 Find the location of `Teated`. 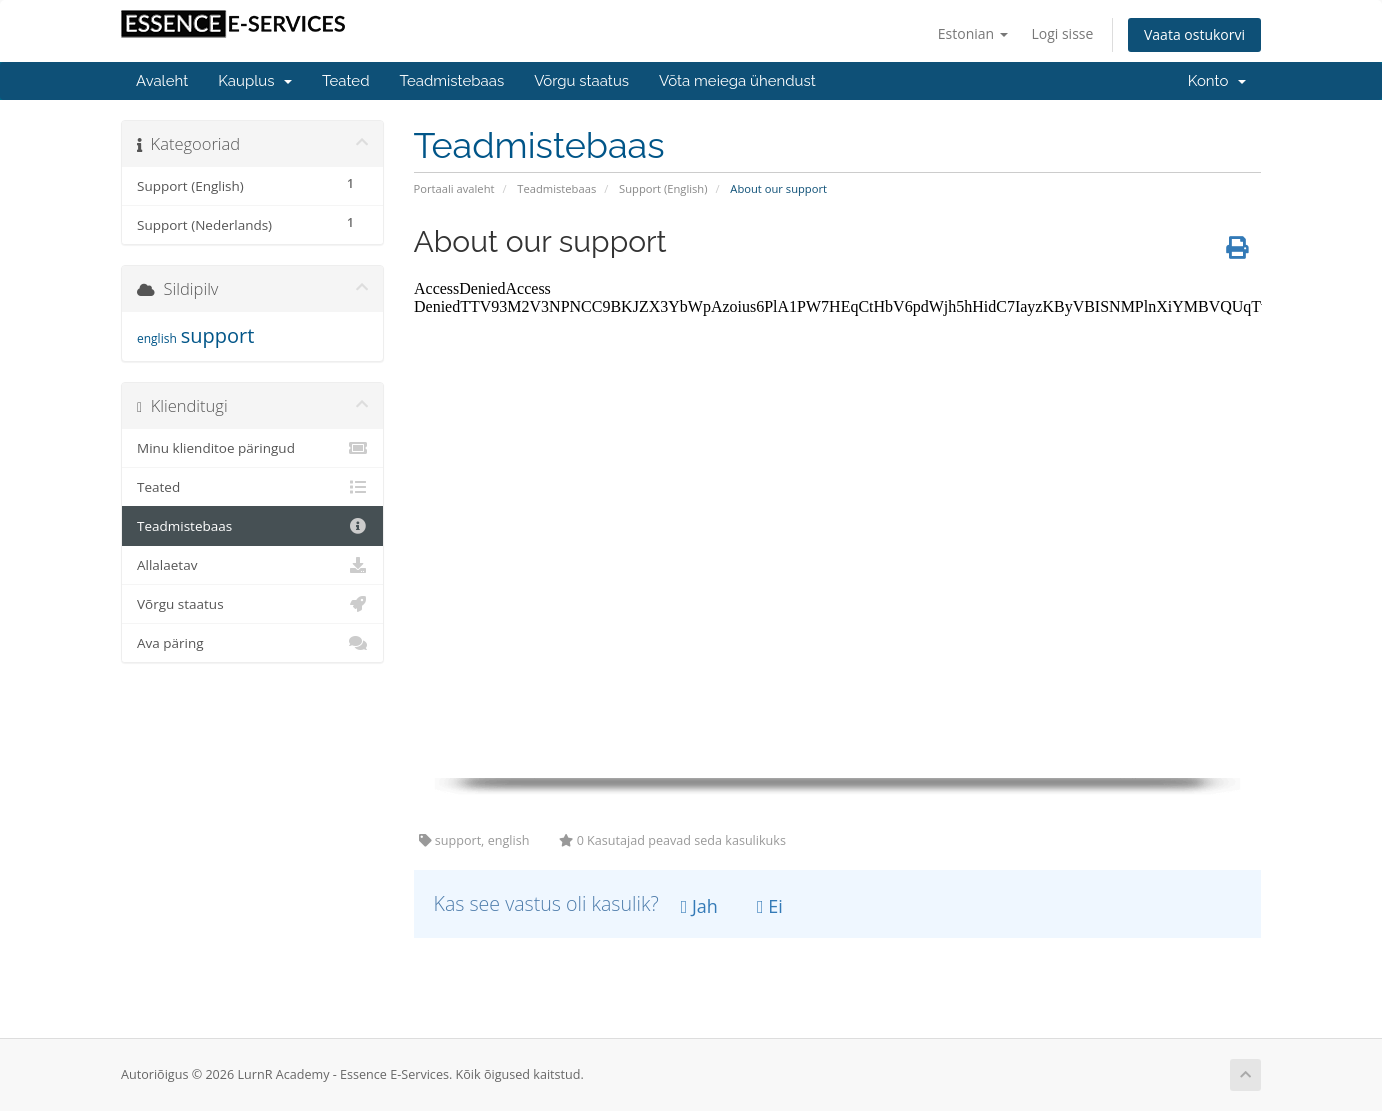

Teated is located at coordinates (345, 81).